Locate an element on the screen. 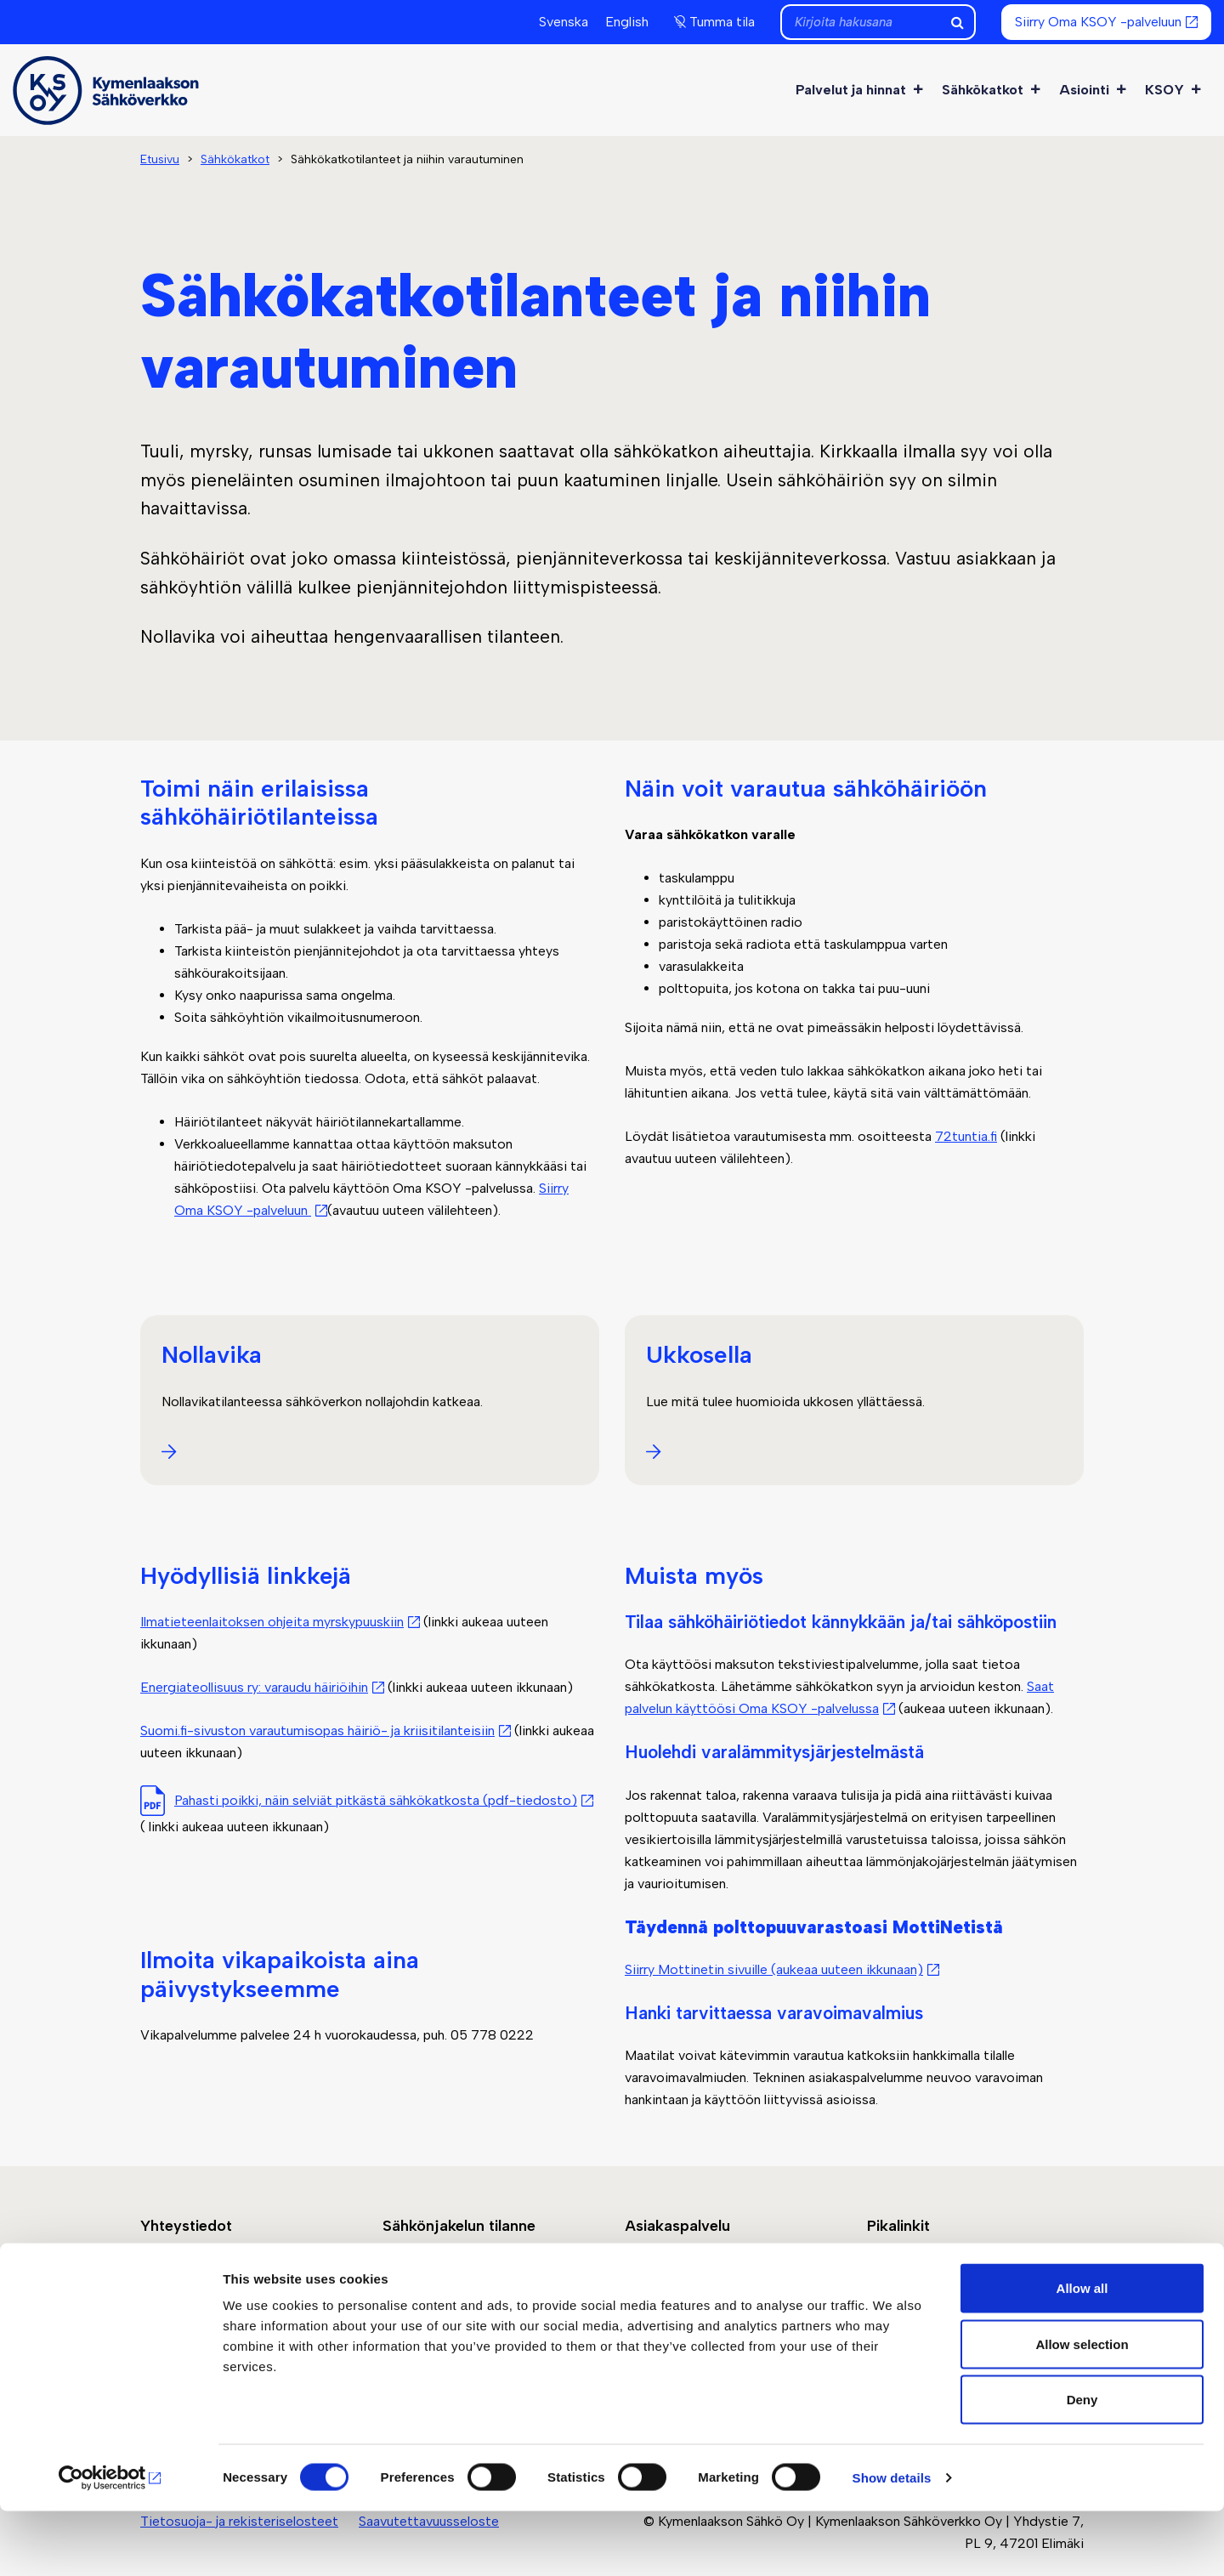 This screenshot has height=2576, width=1224. Sähkökatkot is located at coordinates (992, 90).